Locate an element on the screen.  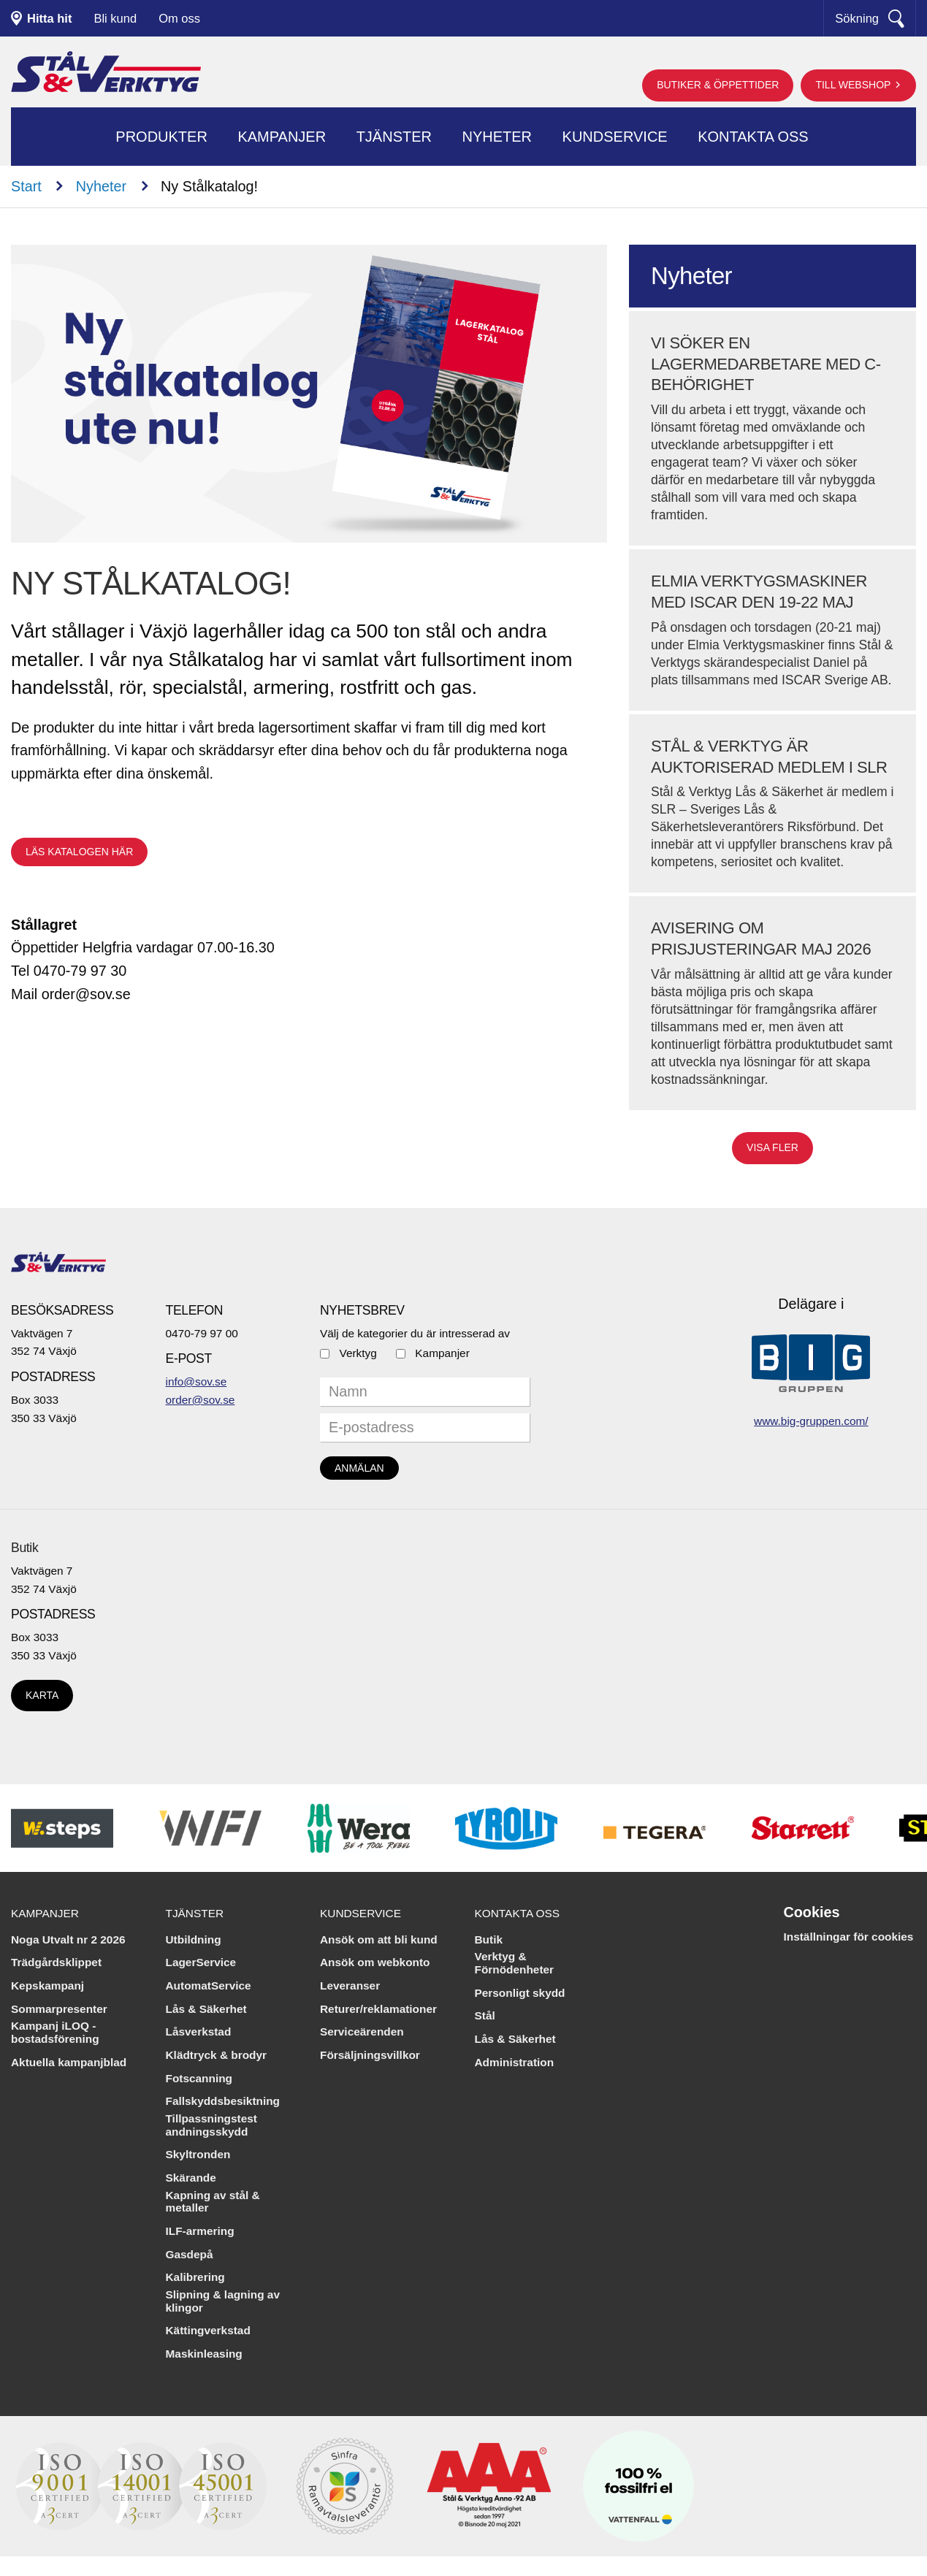
Skärande is located at coordinates (191, 2177).